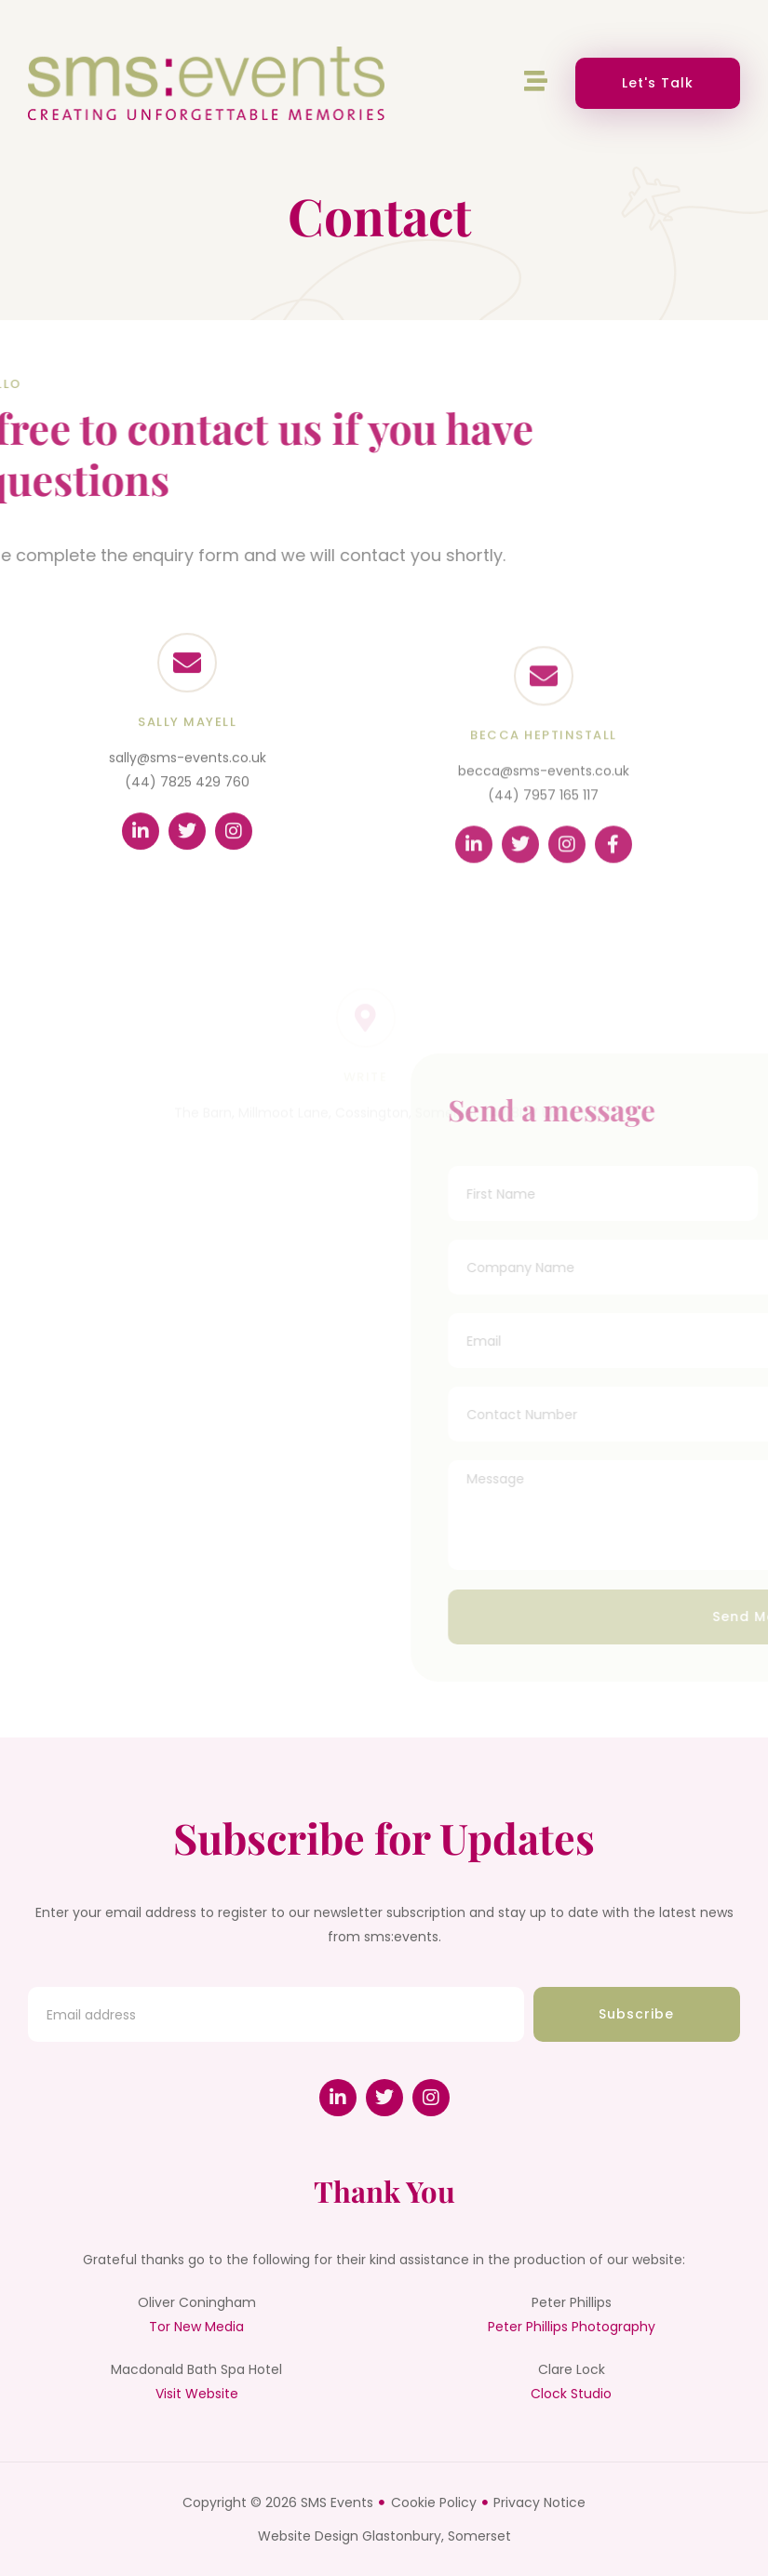 The width and height of the screenshot is (768, 2576). Describe the element at coordinates (571, 2326) in the screenshot. I see `Peter Phillips Photography` at that location.